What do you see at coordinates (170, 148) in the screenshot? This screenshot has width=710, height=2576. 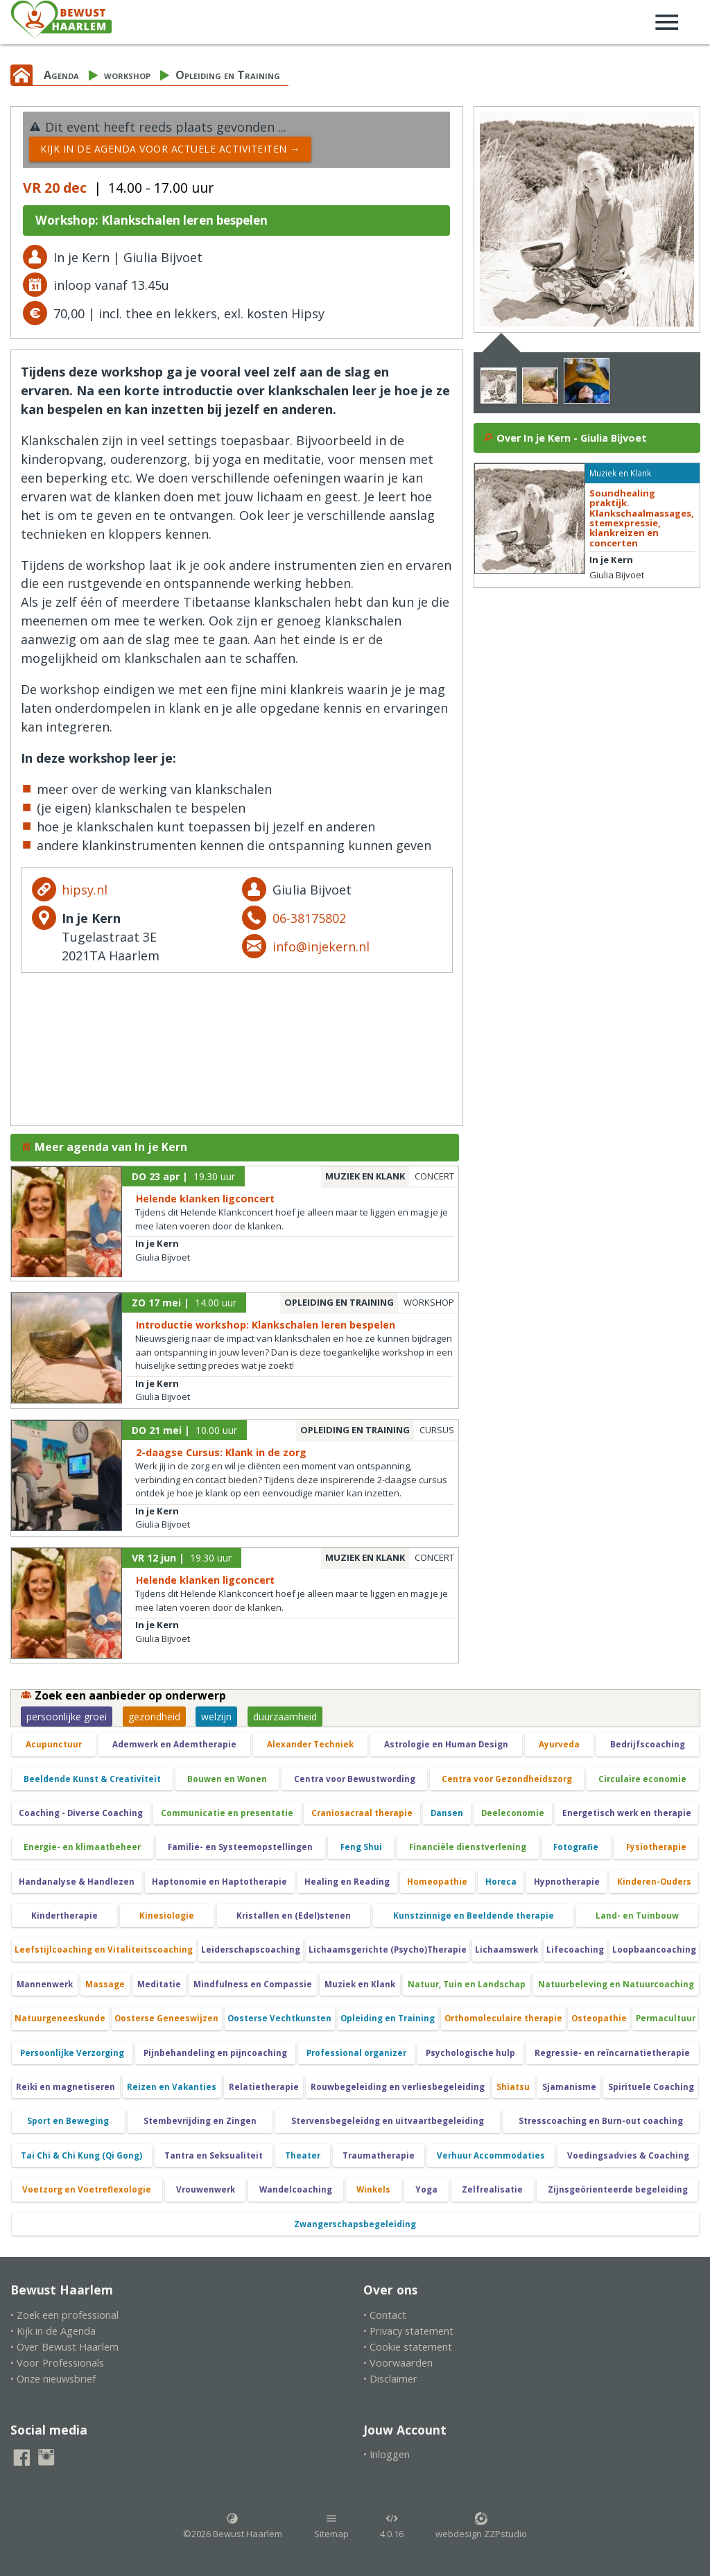 I see `Kijk in de Agenda voor actuele activiteiten →` at bounding box center [170, 148].